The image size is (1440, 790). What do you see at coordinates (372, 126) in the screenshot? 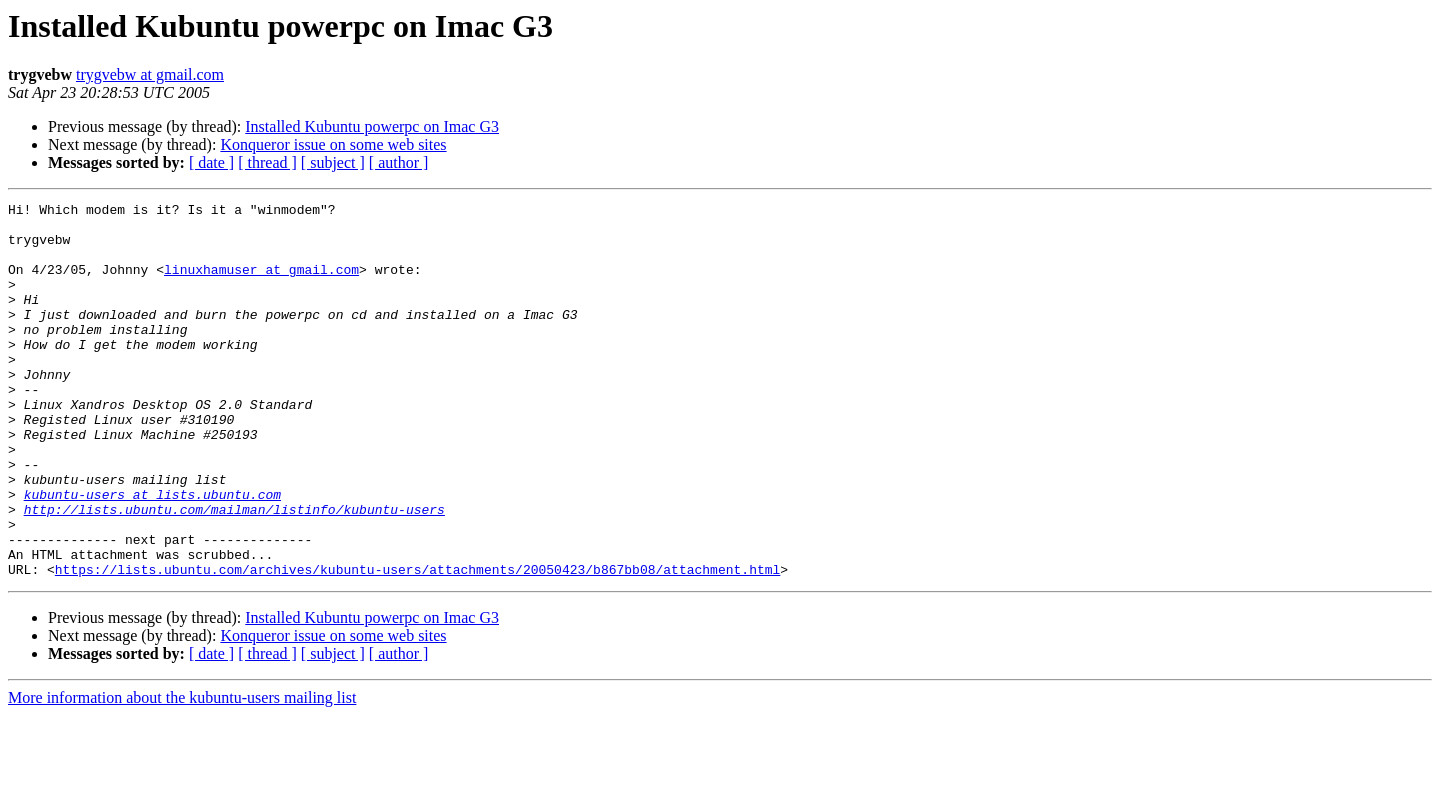
I see `Installed Kubuntu powerpc on Imac G3` at bounding box center [372, 126].